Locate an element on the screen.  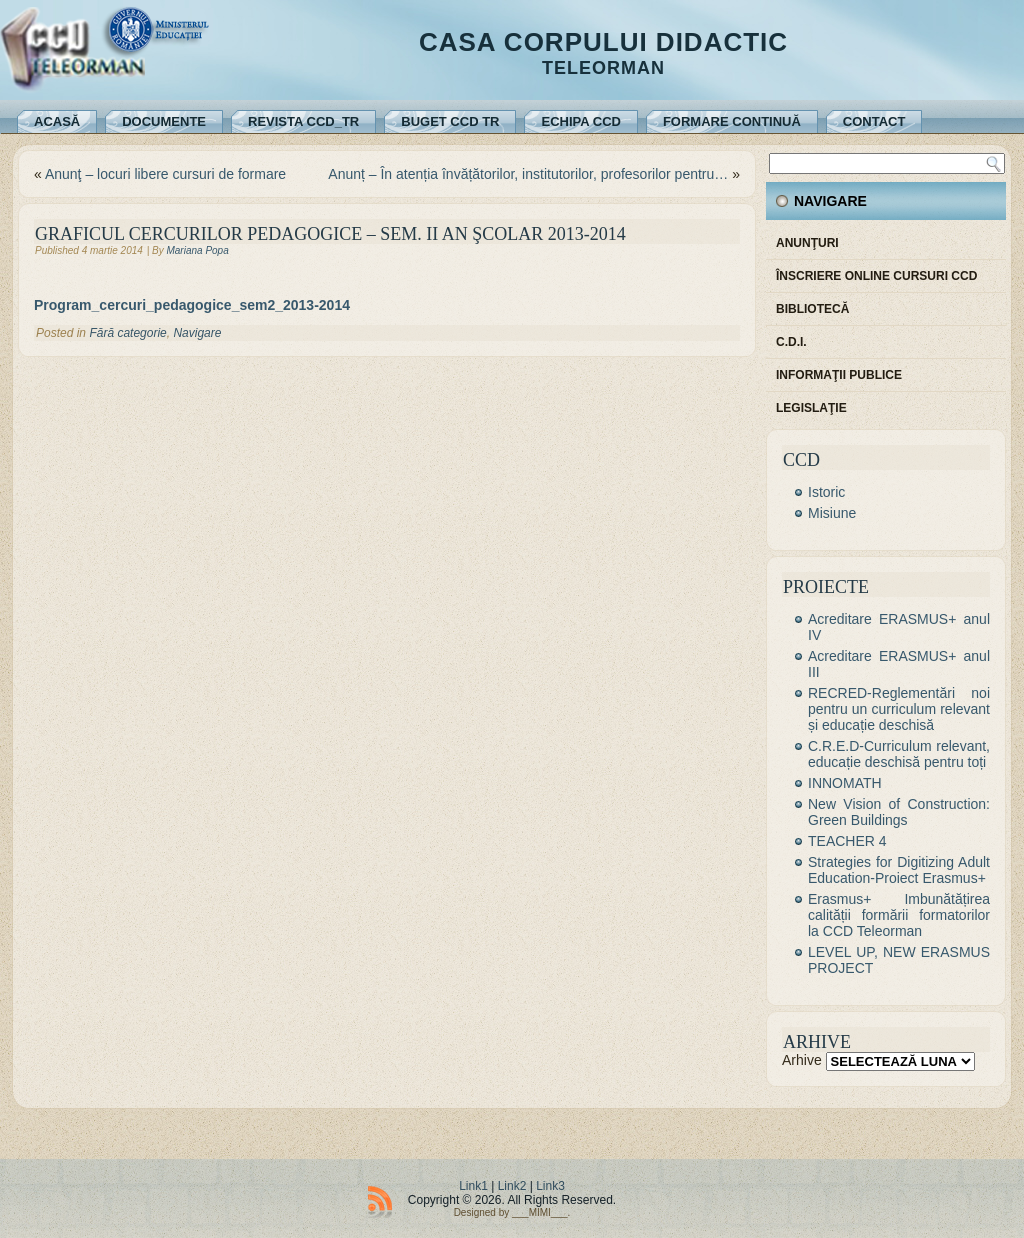
Acasă is located at coordinates (57, 121).